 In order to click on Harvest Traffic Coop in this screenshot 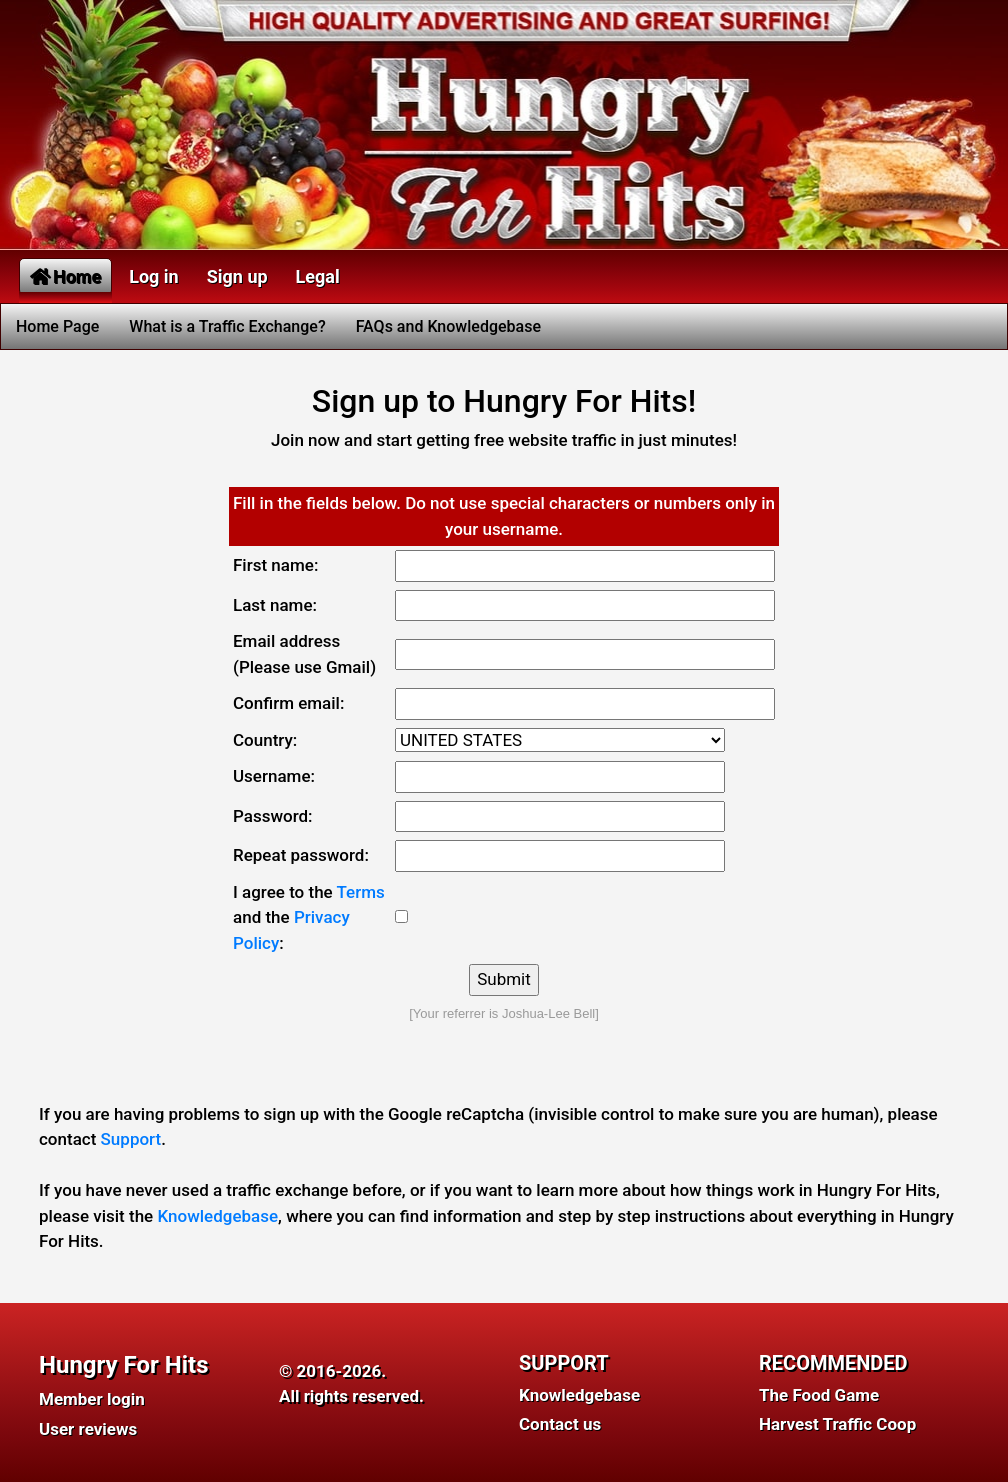, I will do `click(837, 1424)`.